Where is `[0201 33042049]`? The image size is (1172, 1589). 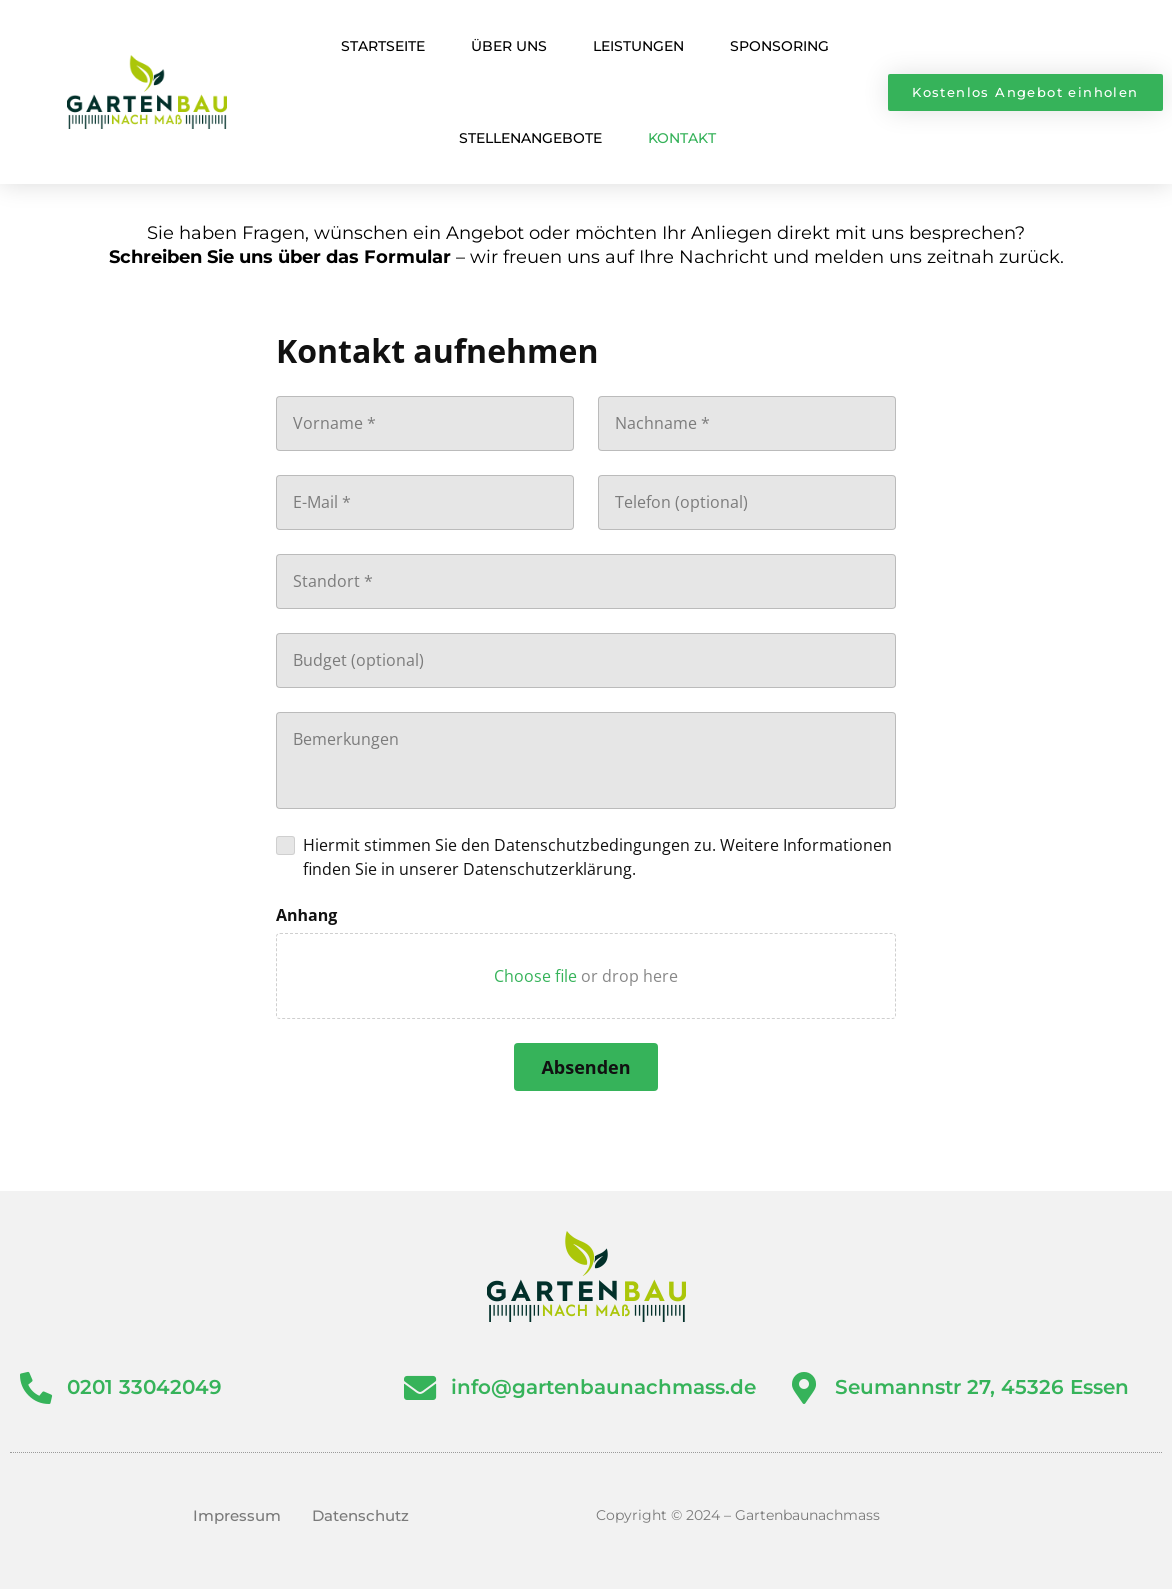
[0201 33042049] is located at coordinates (37, 1389).